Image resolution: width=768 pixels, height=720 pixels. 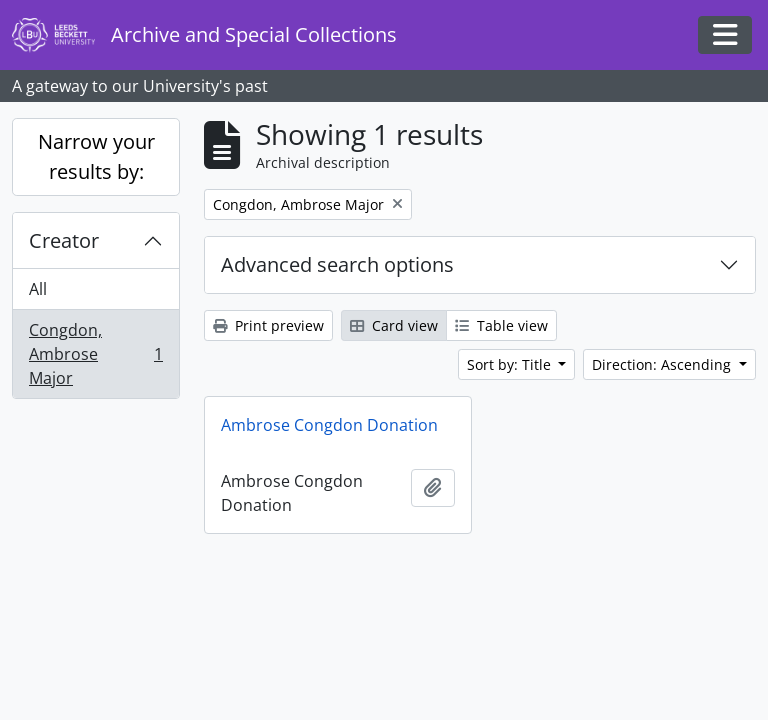 What do you see at coordinates (268, 325) in the screenshot?
I see `Print preview` at bounding box center [268, 325].